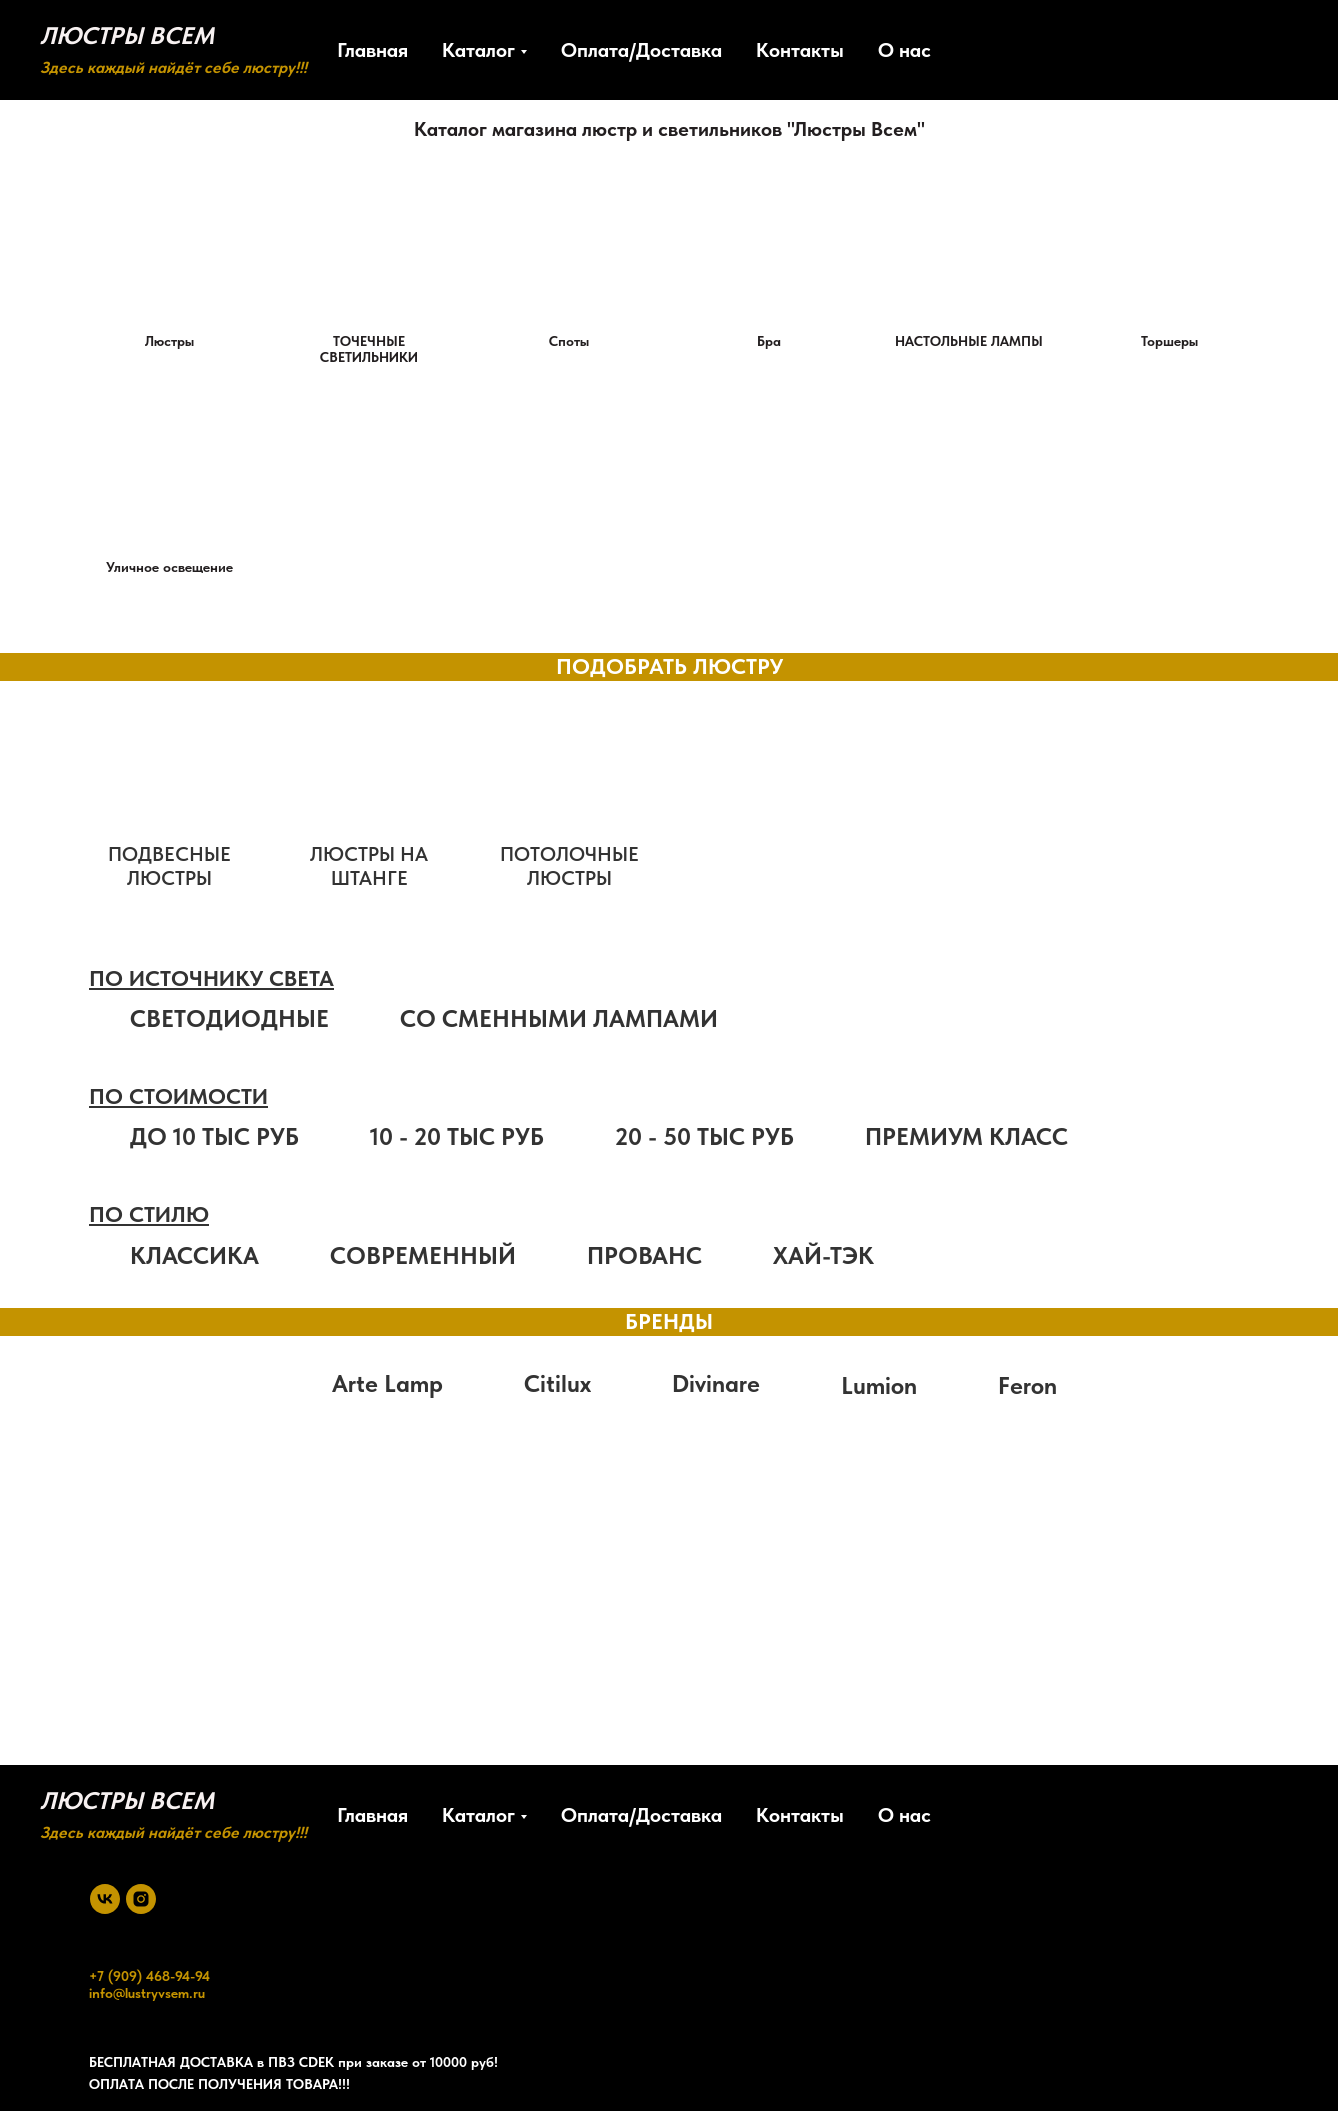 The image size is (1338, 2111). I want to click on info@lustryvsem.ru, so click(147, 1993).